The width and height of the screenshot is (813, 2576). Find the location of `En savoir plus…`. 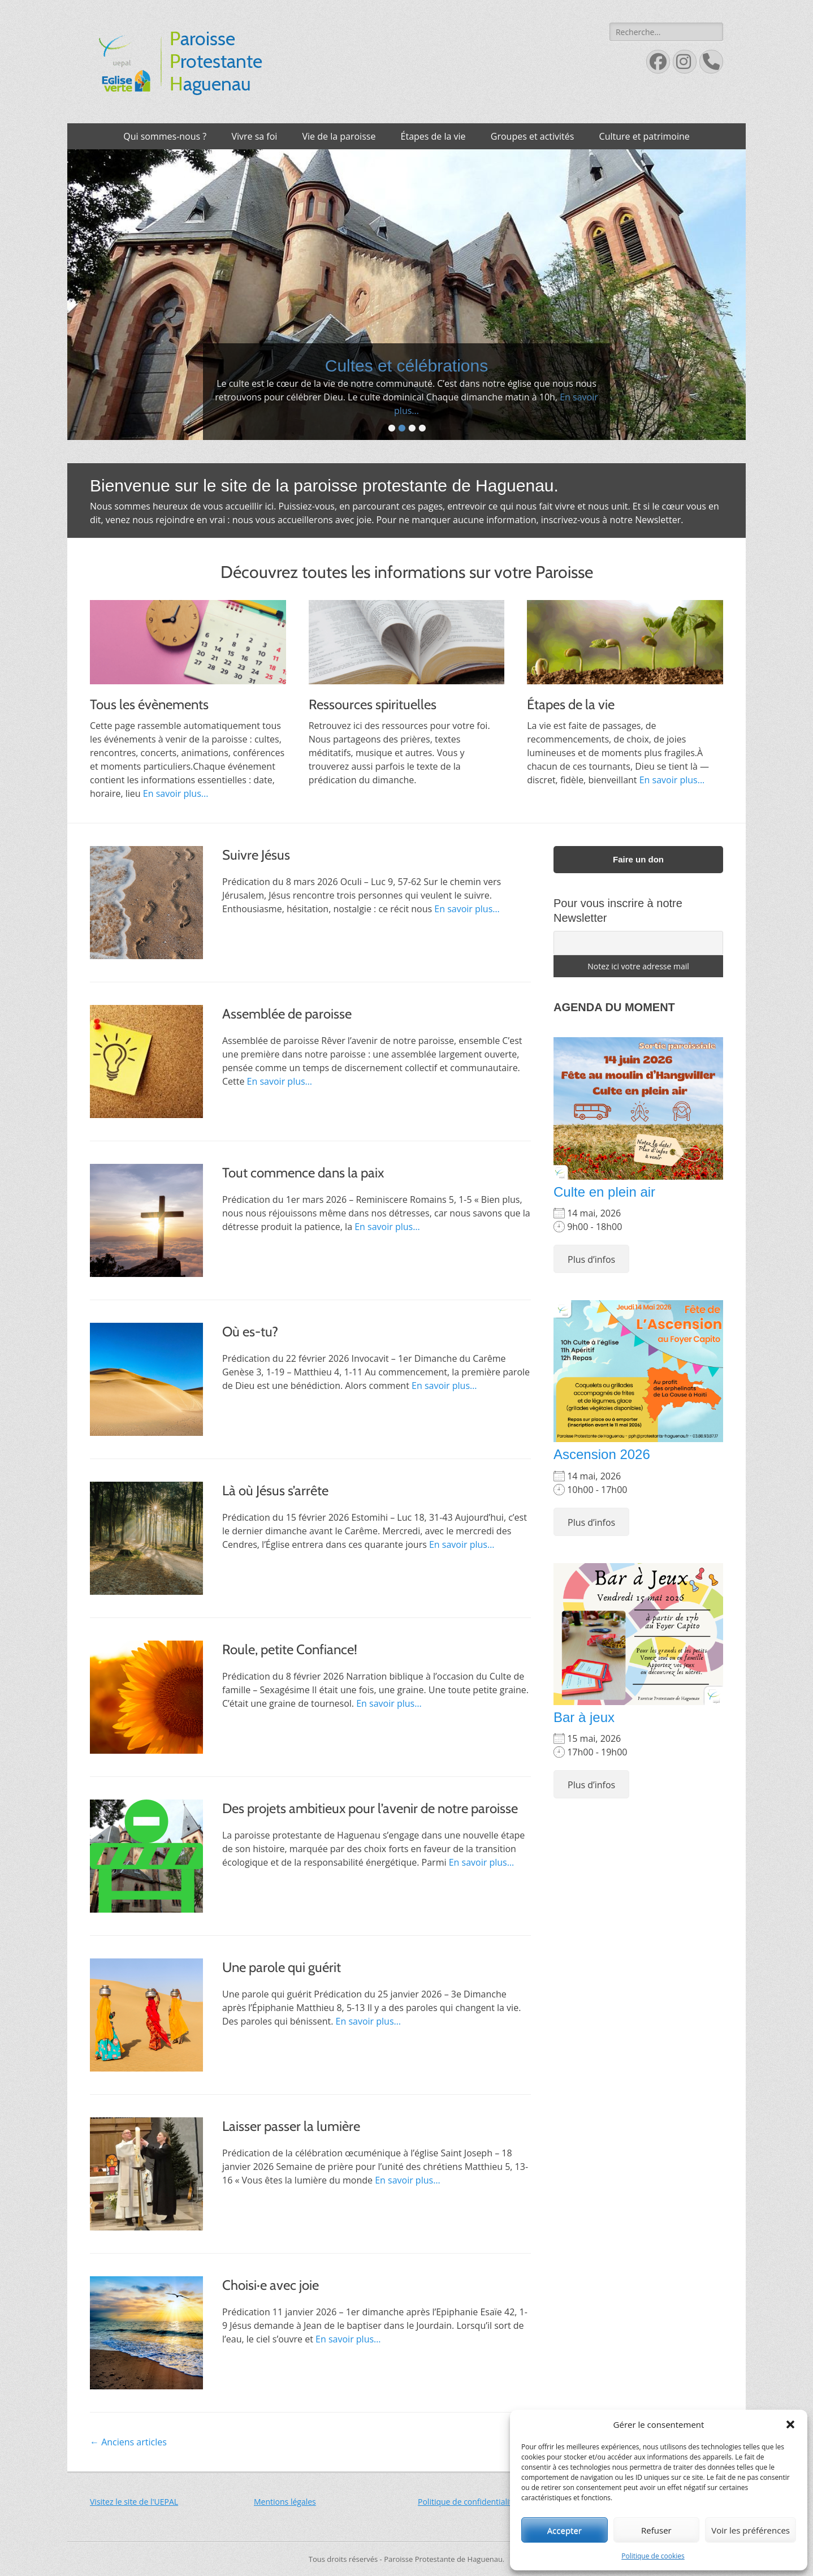

En savoir plus… is located at coordinates (466, 909).